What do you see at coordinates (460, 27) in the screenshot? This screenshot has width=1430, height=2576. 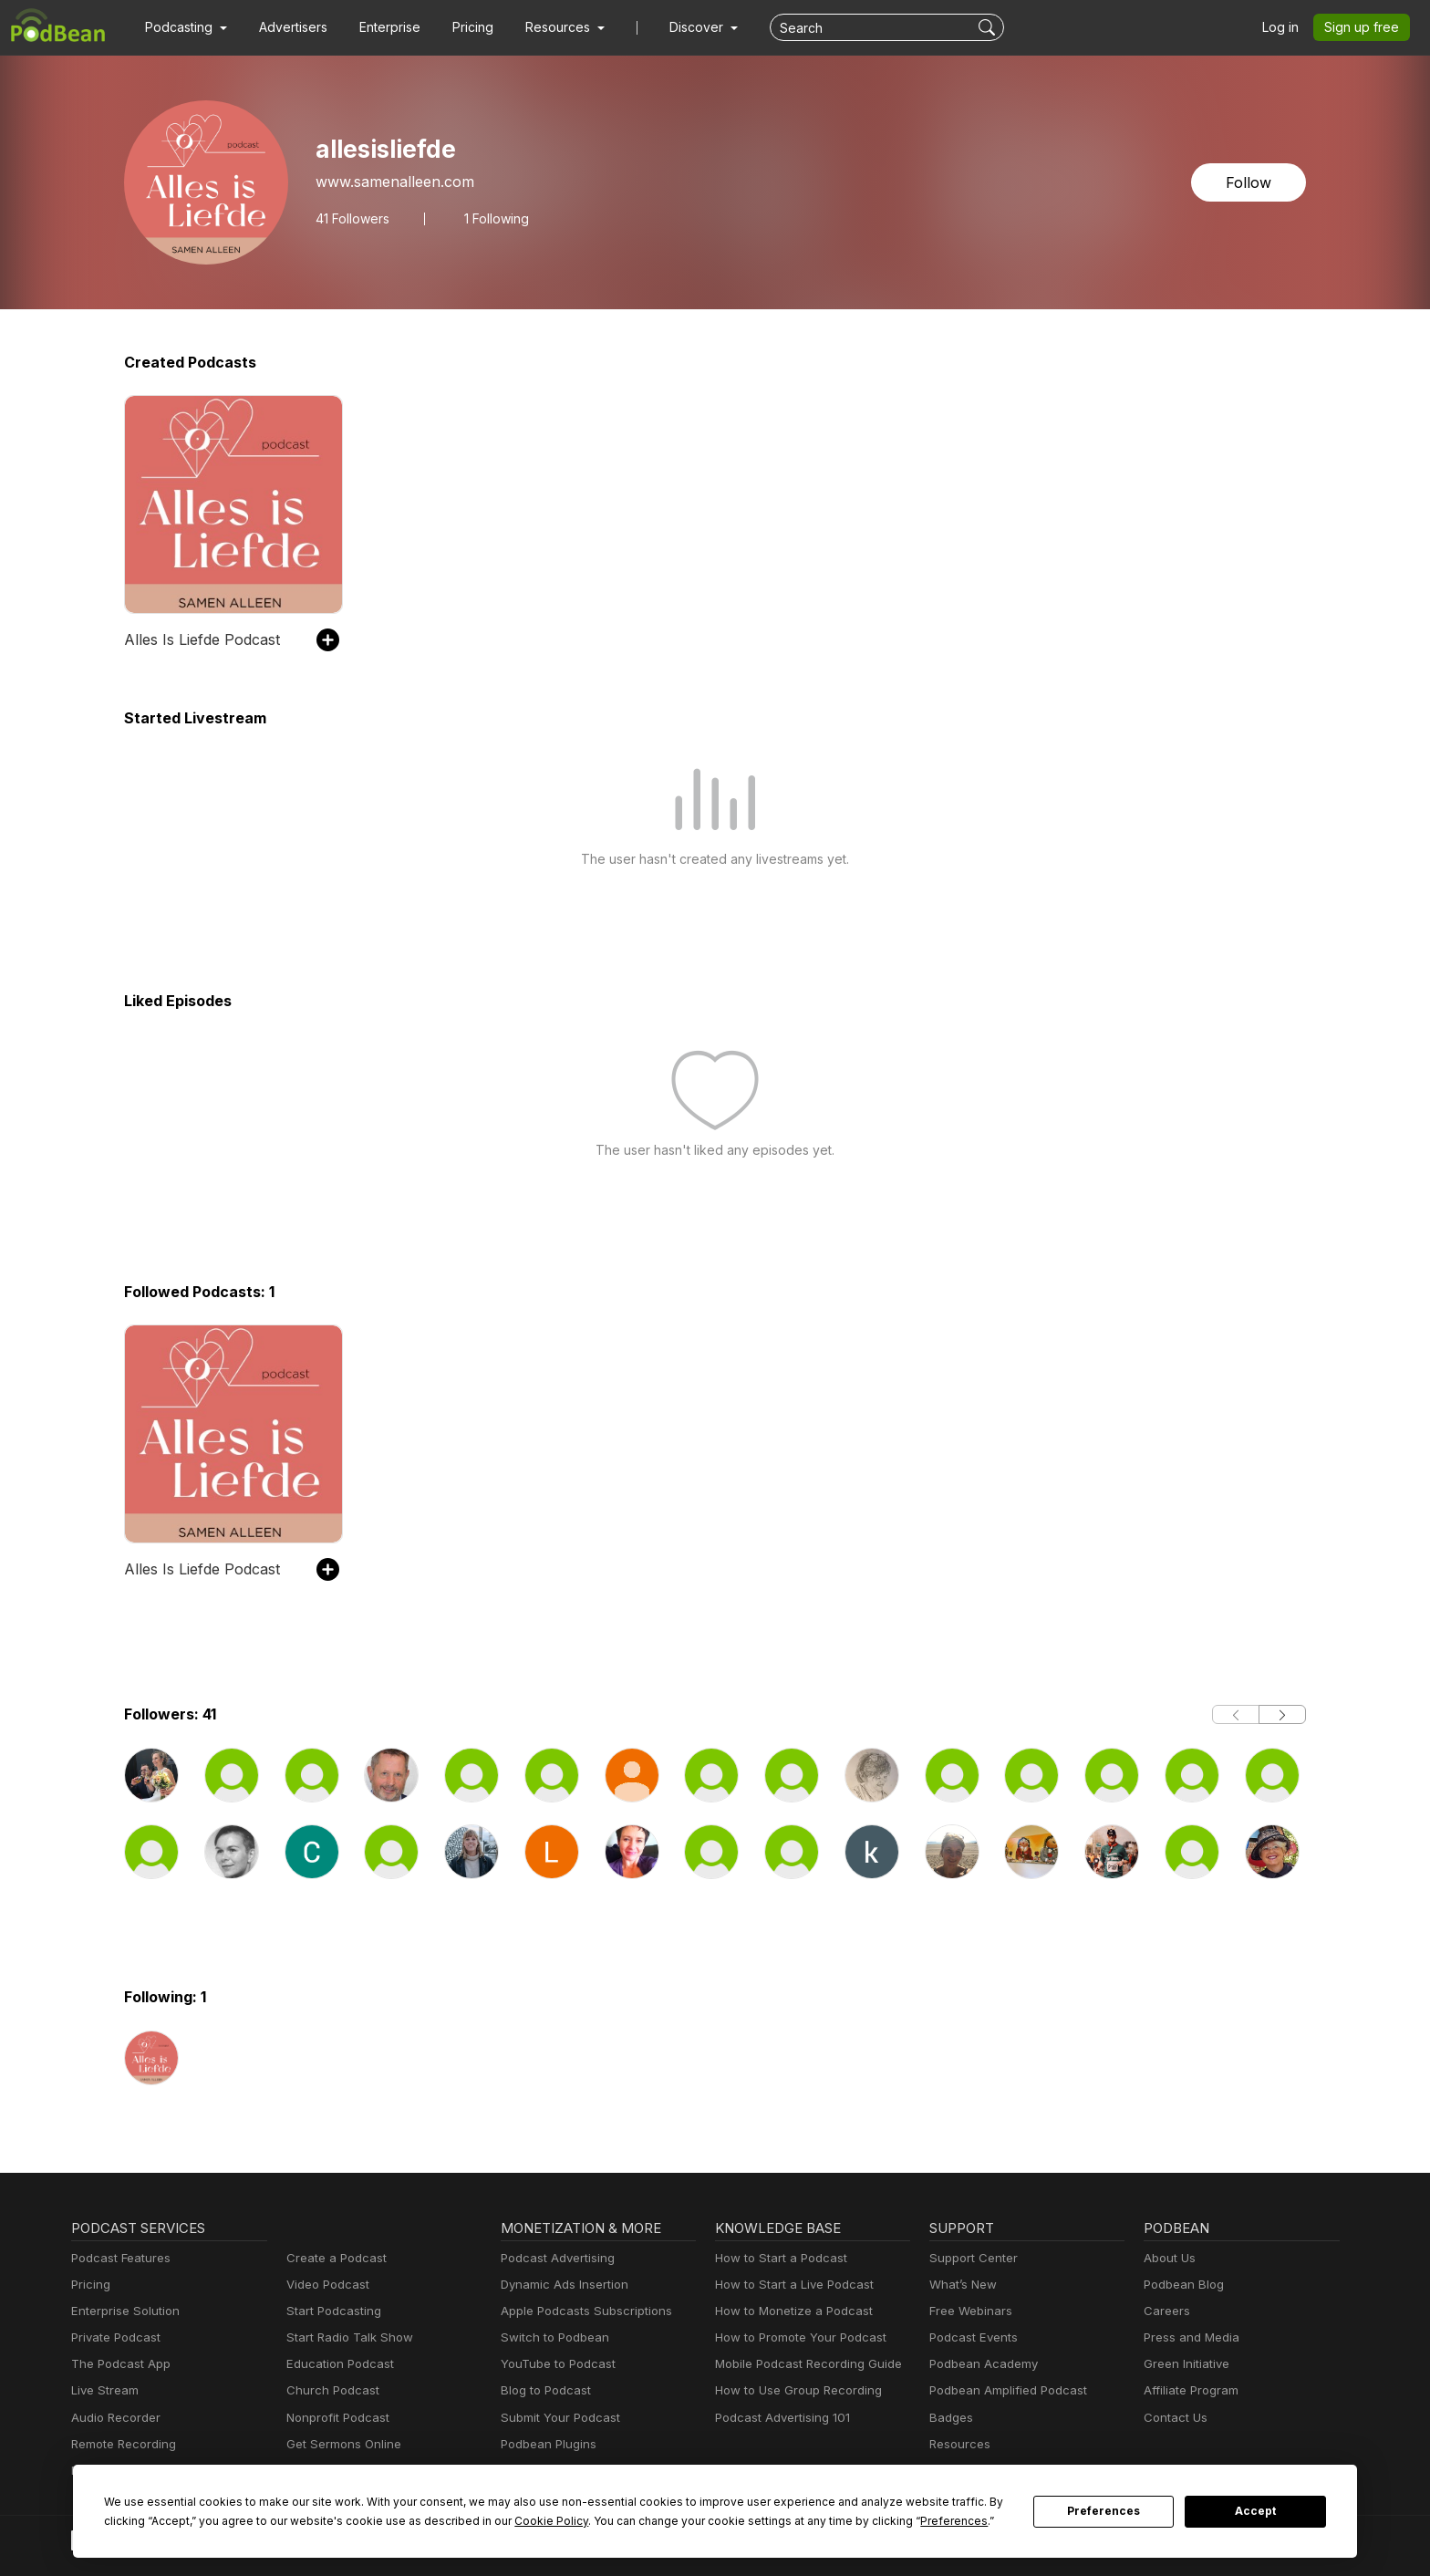 I see `Pricing` at bounding box center [460, 27].